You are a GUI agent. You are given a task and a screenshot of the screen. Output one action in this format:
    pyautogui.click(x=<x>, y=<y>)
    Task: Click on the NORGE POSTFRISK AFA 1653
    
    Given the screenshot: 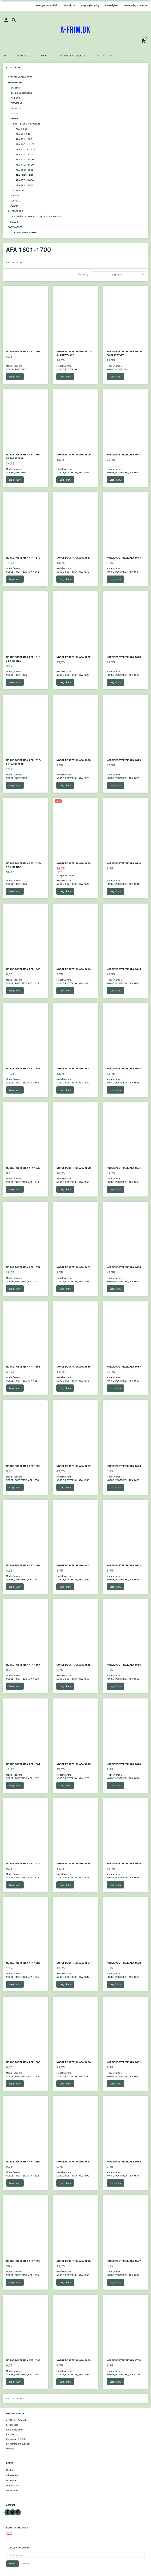 What is the action you would take?
    pyautogui.click(x=73, y=1267)
    